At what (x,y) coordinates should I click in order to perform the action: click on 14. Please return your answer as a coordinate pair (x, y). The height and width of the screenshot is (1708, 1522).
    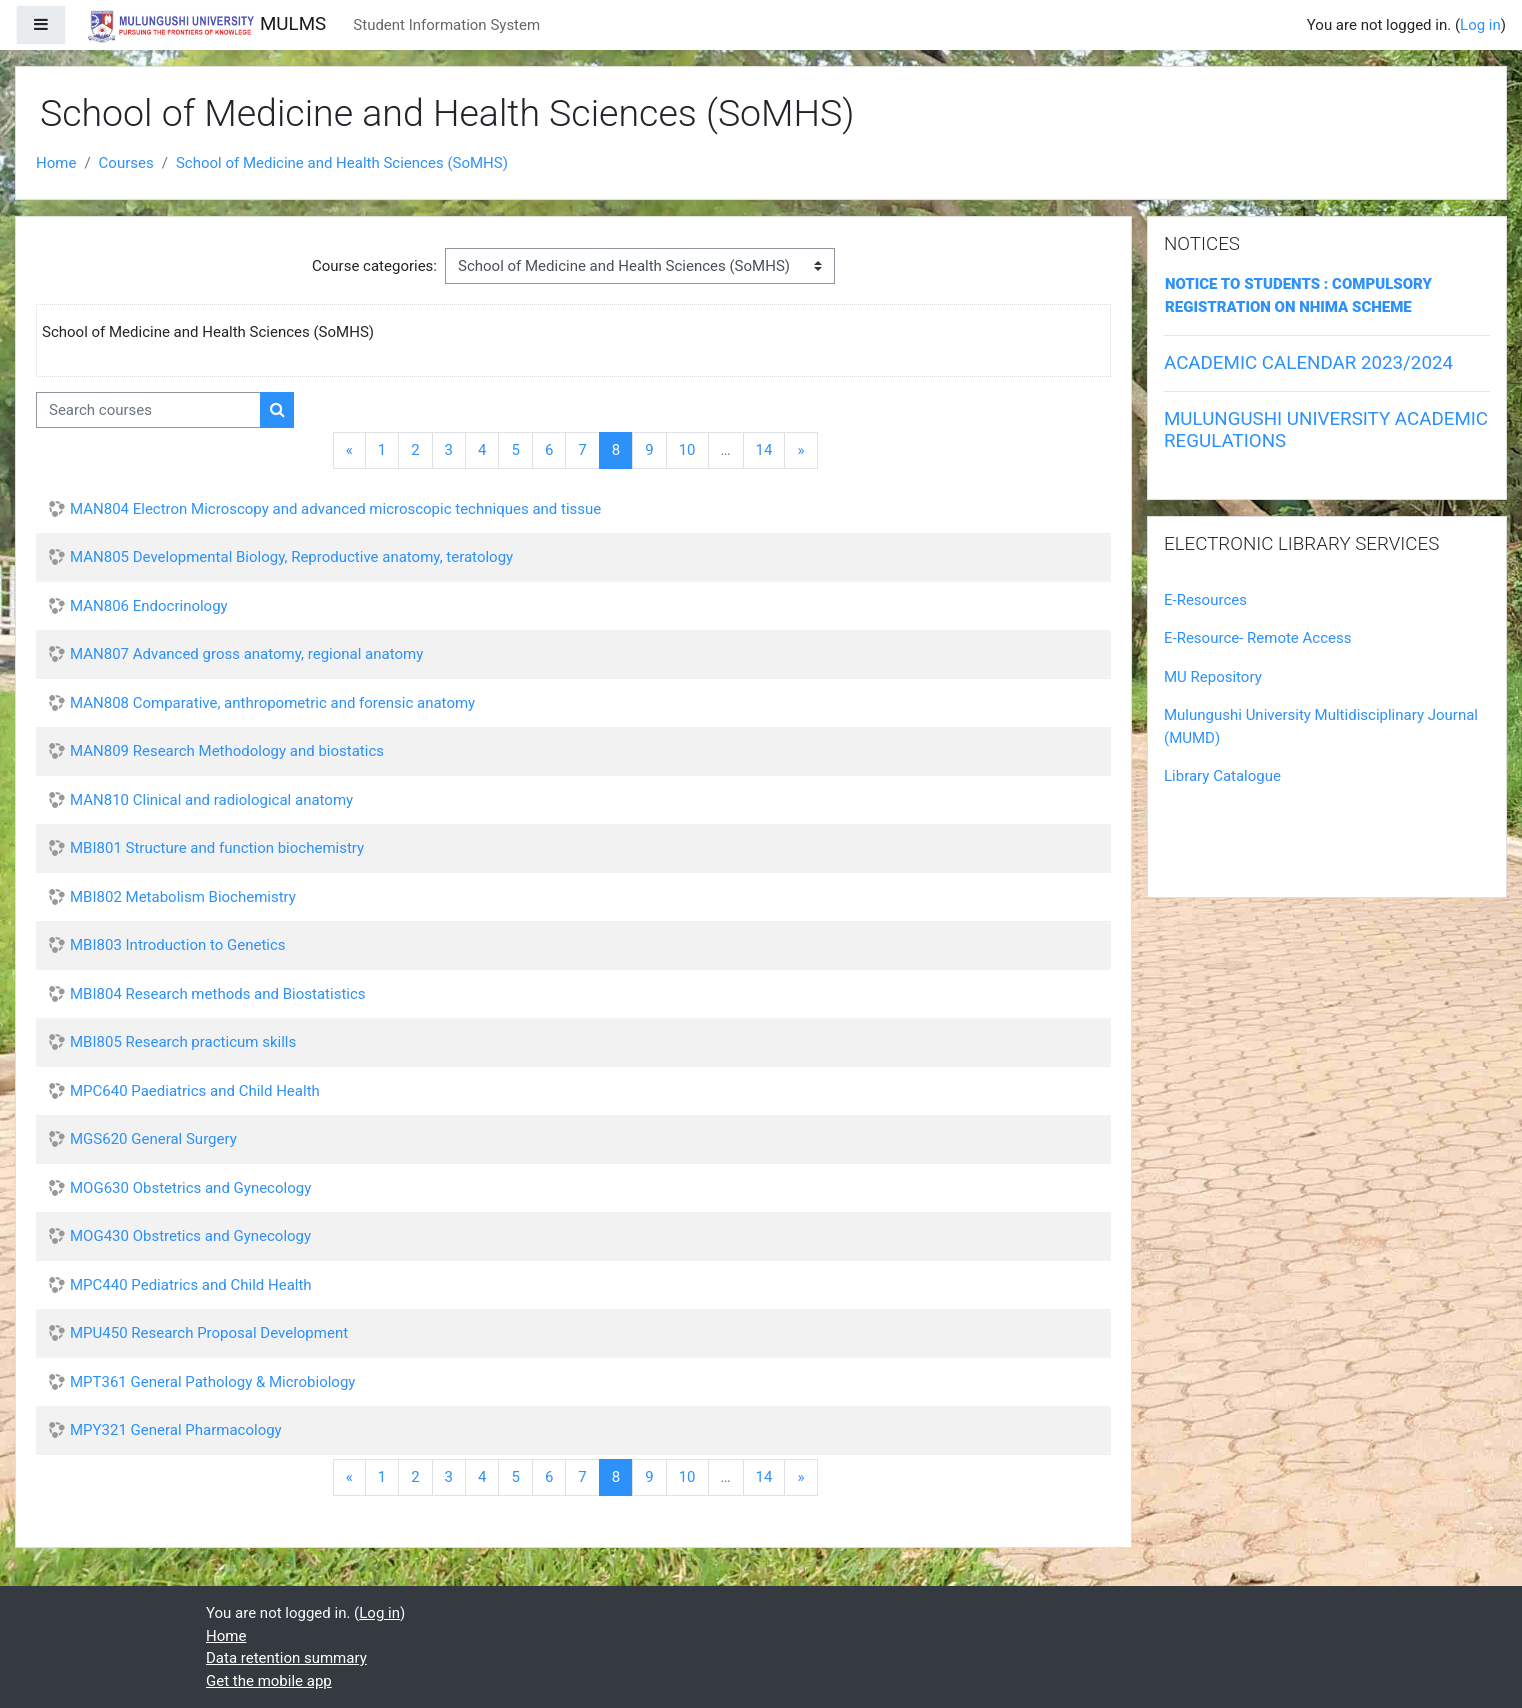
    Looking at the image, I should click on (764, 450).